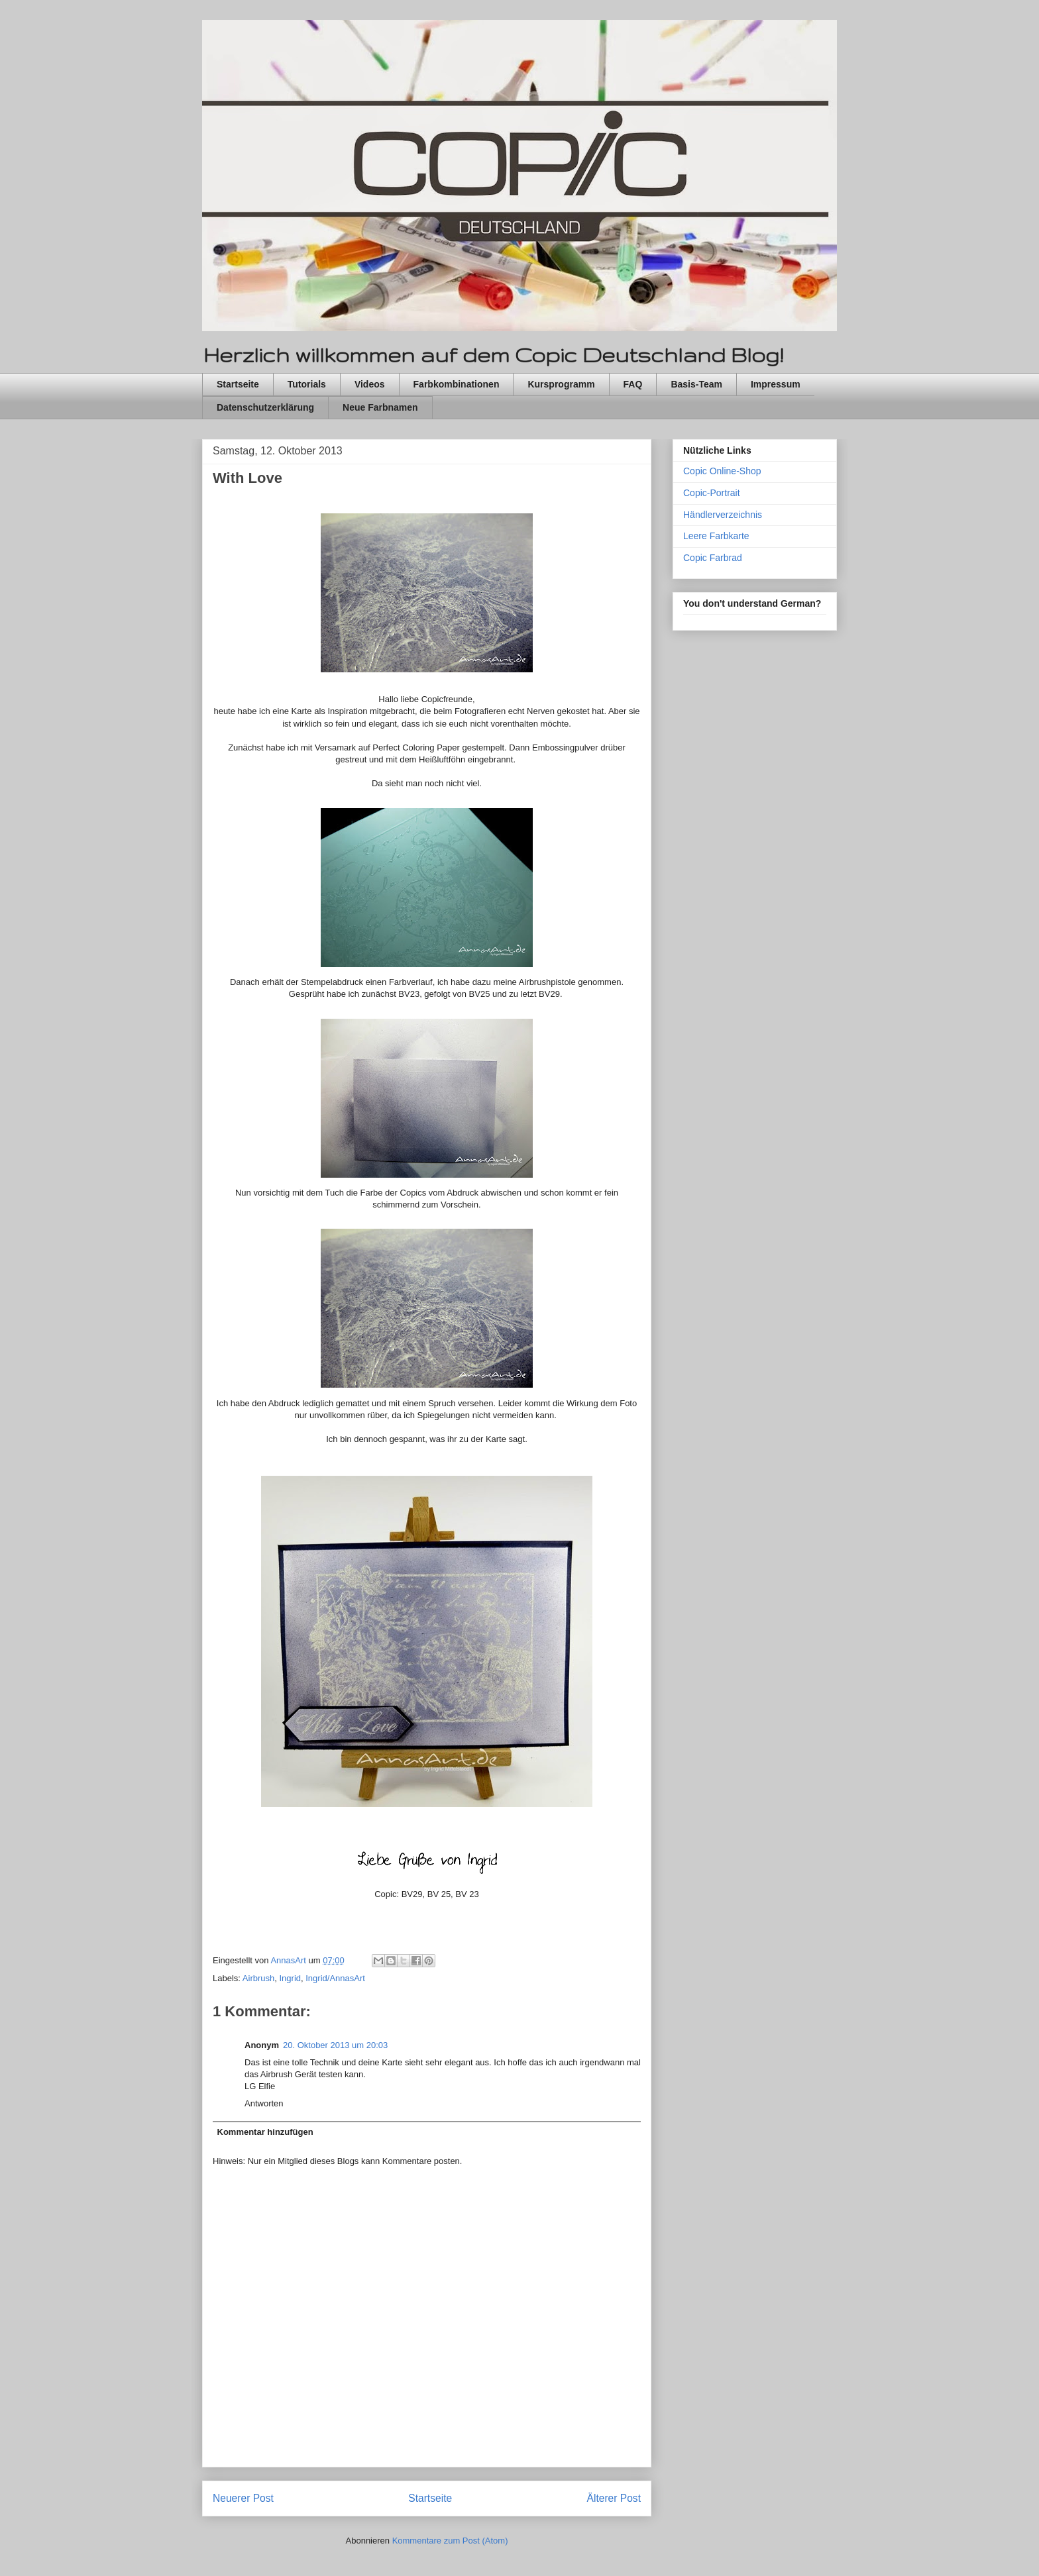  What do you see at coordinates (335, 1978) in the screenshot?
I see `Ingrid/AnnasArt` at bounding box center [335, 1978].